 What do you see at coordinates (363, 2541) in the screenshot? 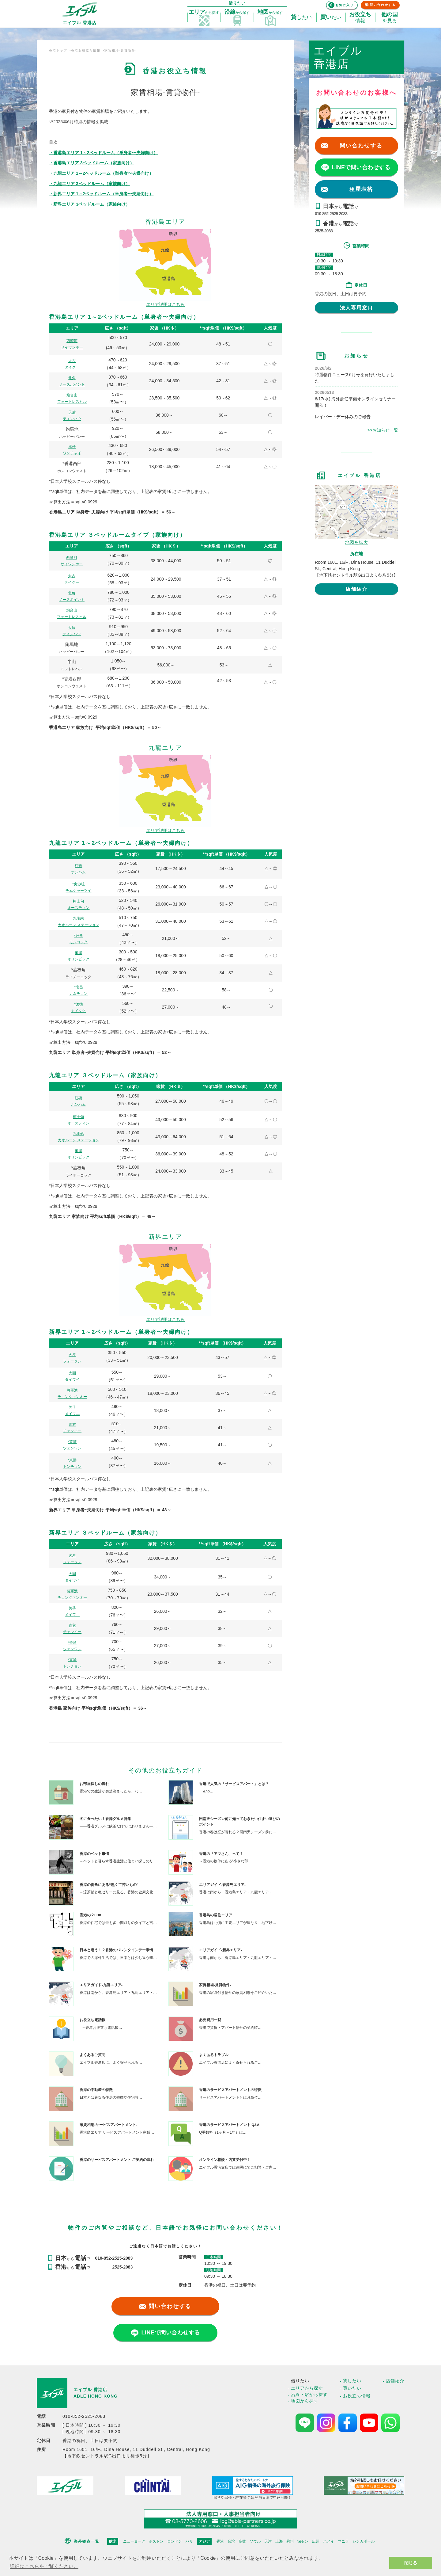
I see `シンガポール` at bounding box center [363, 2541].